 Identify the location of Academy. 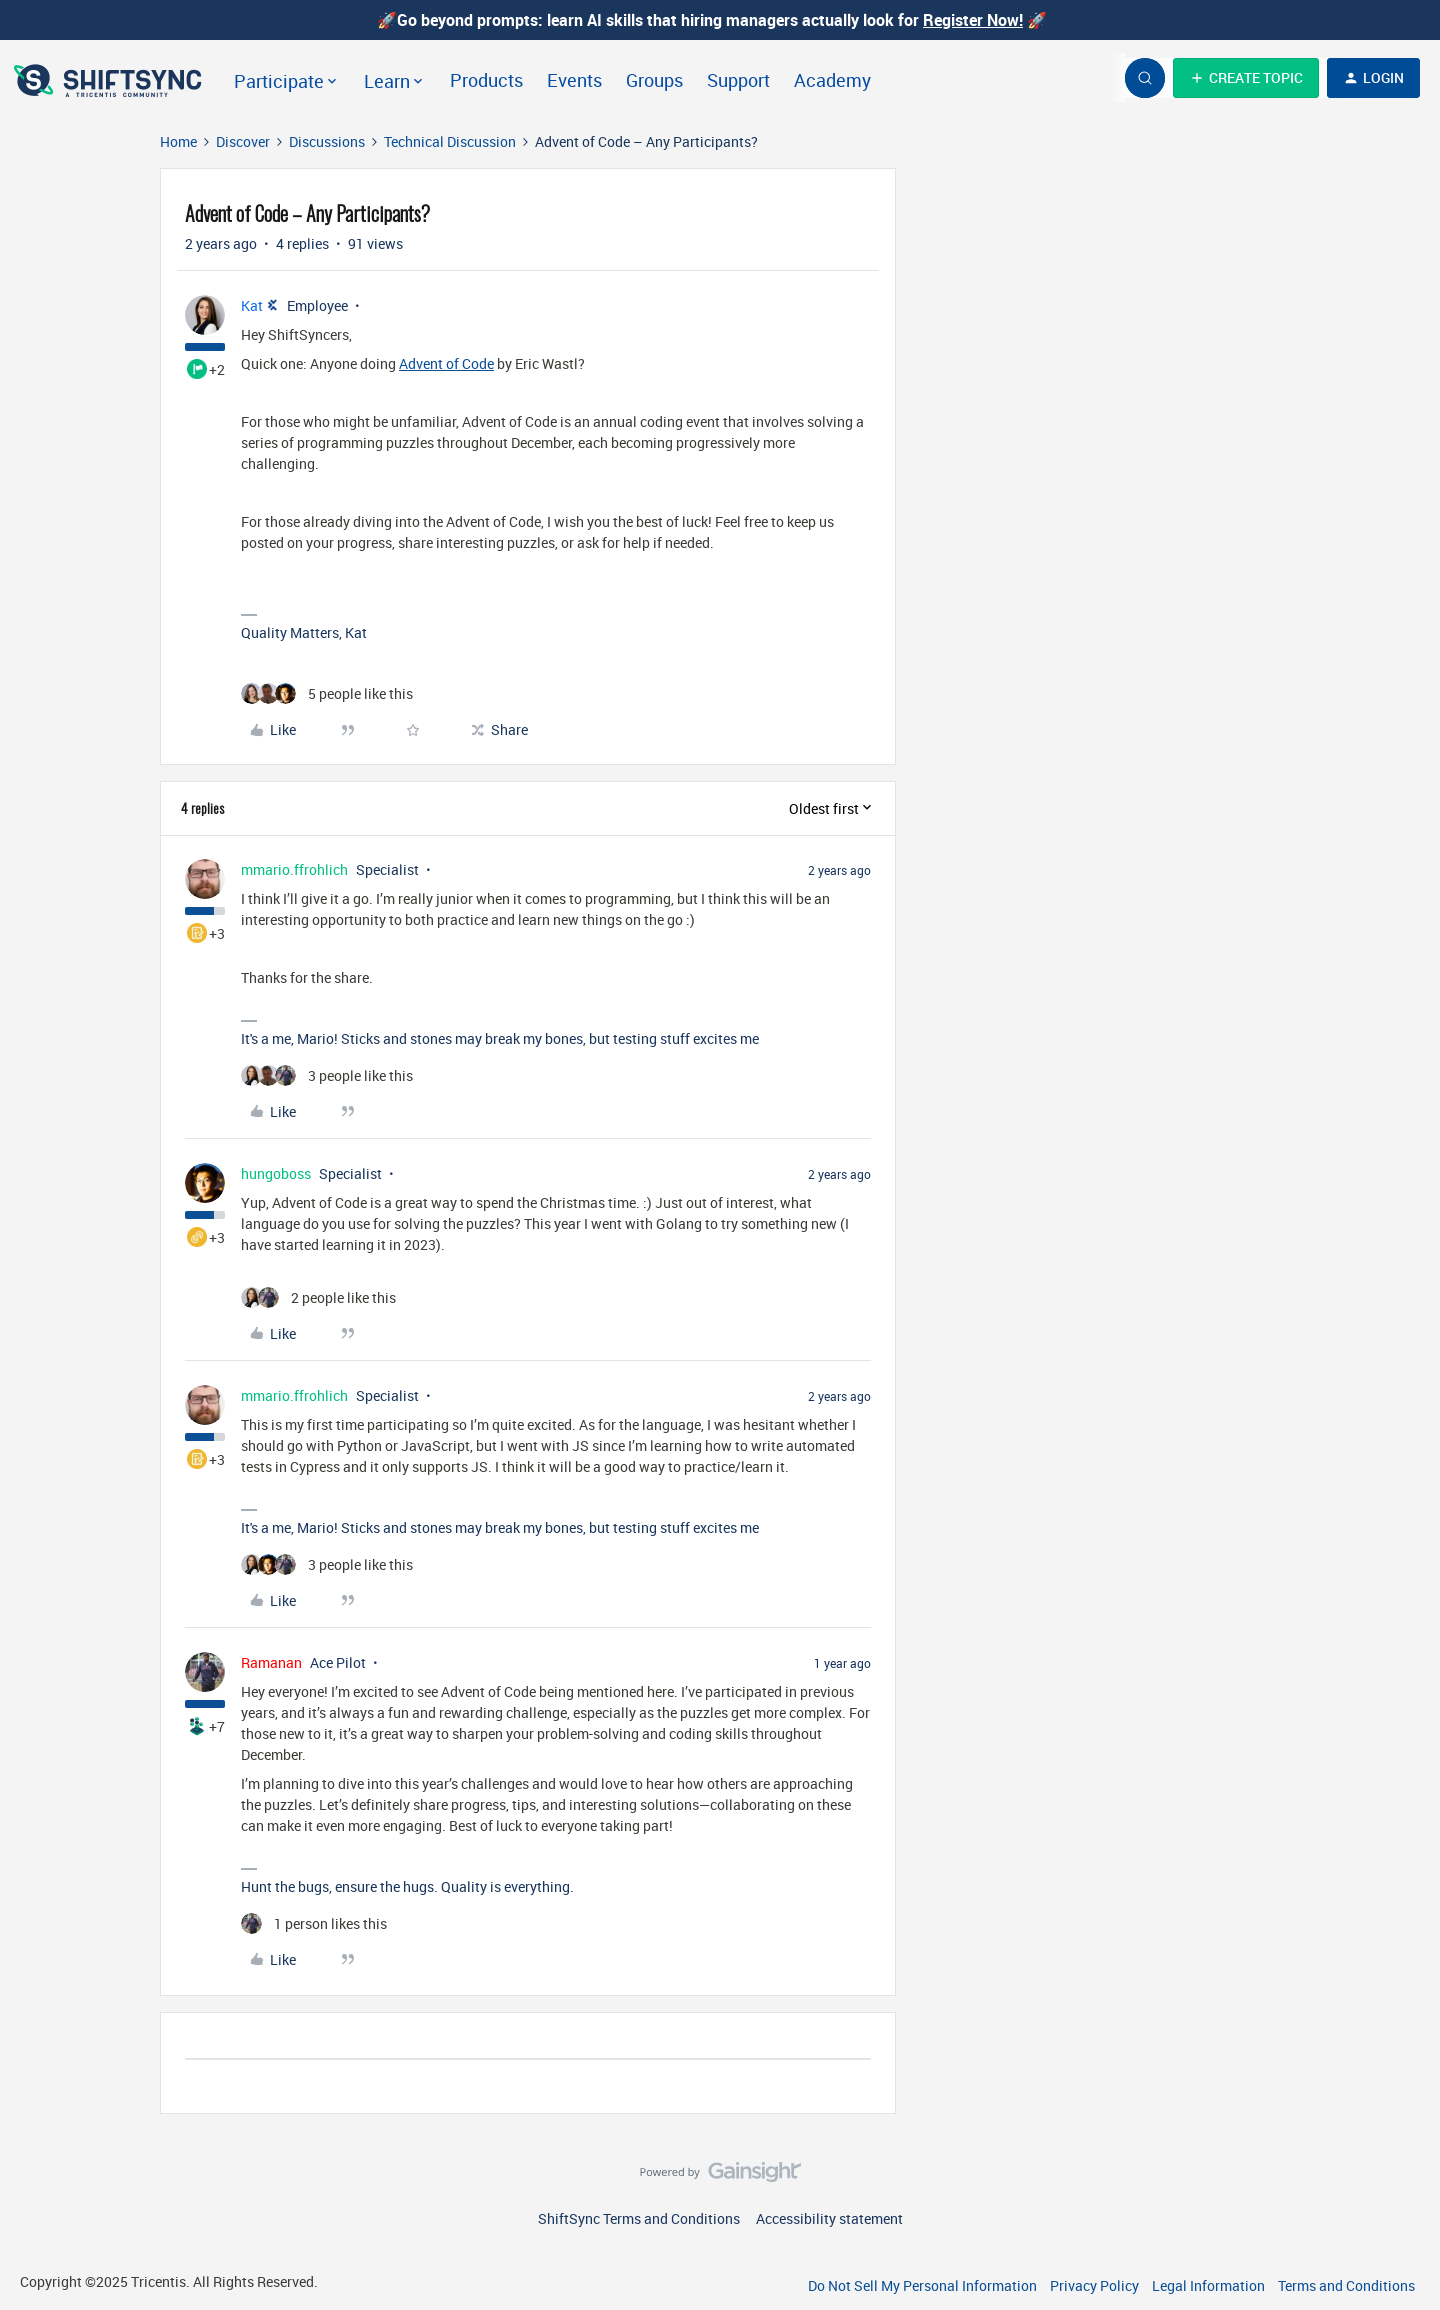
(832, 80).